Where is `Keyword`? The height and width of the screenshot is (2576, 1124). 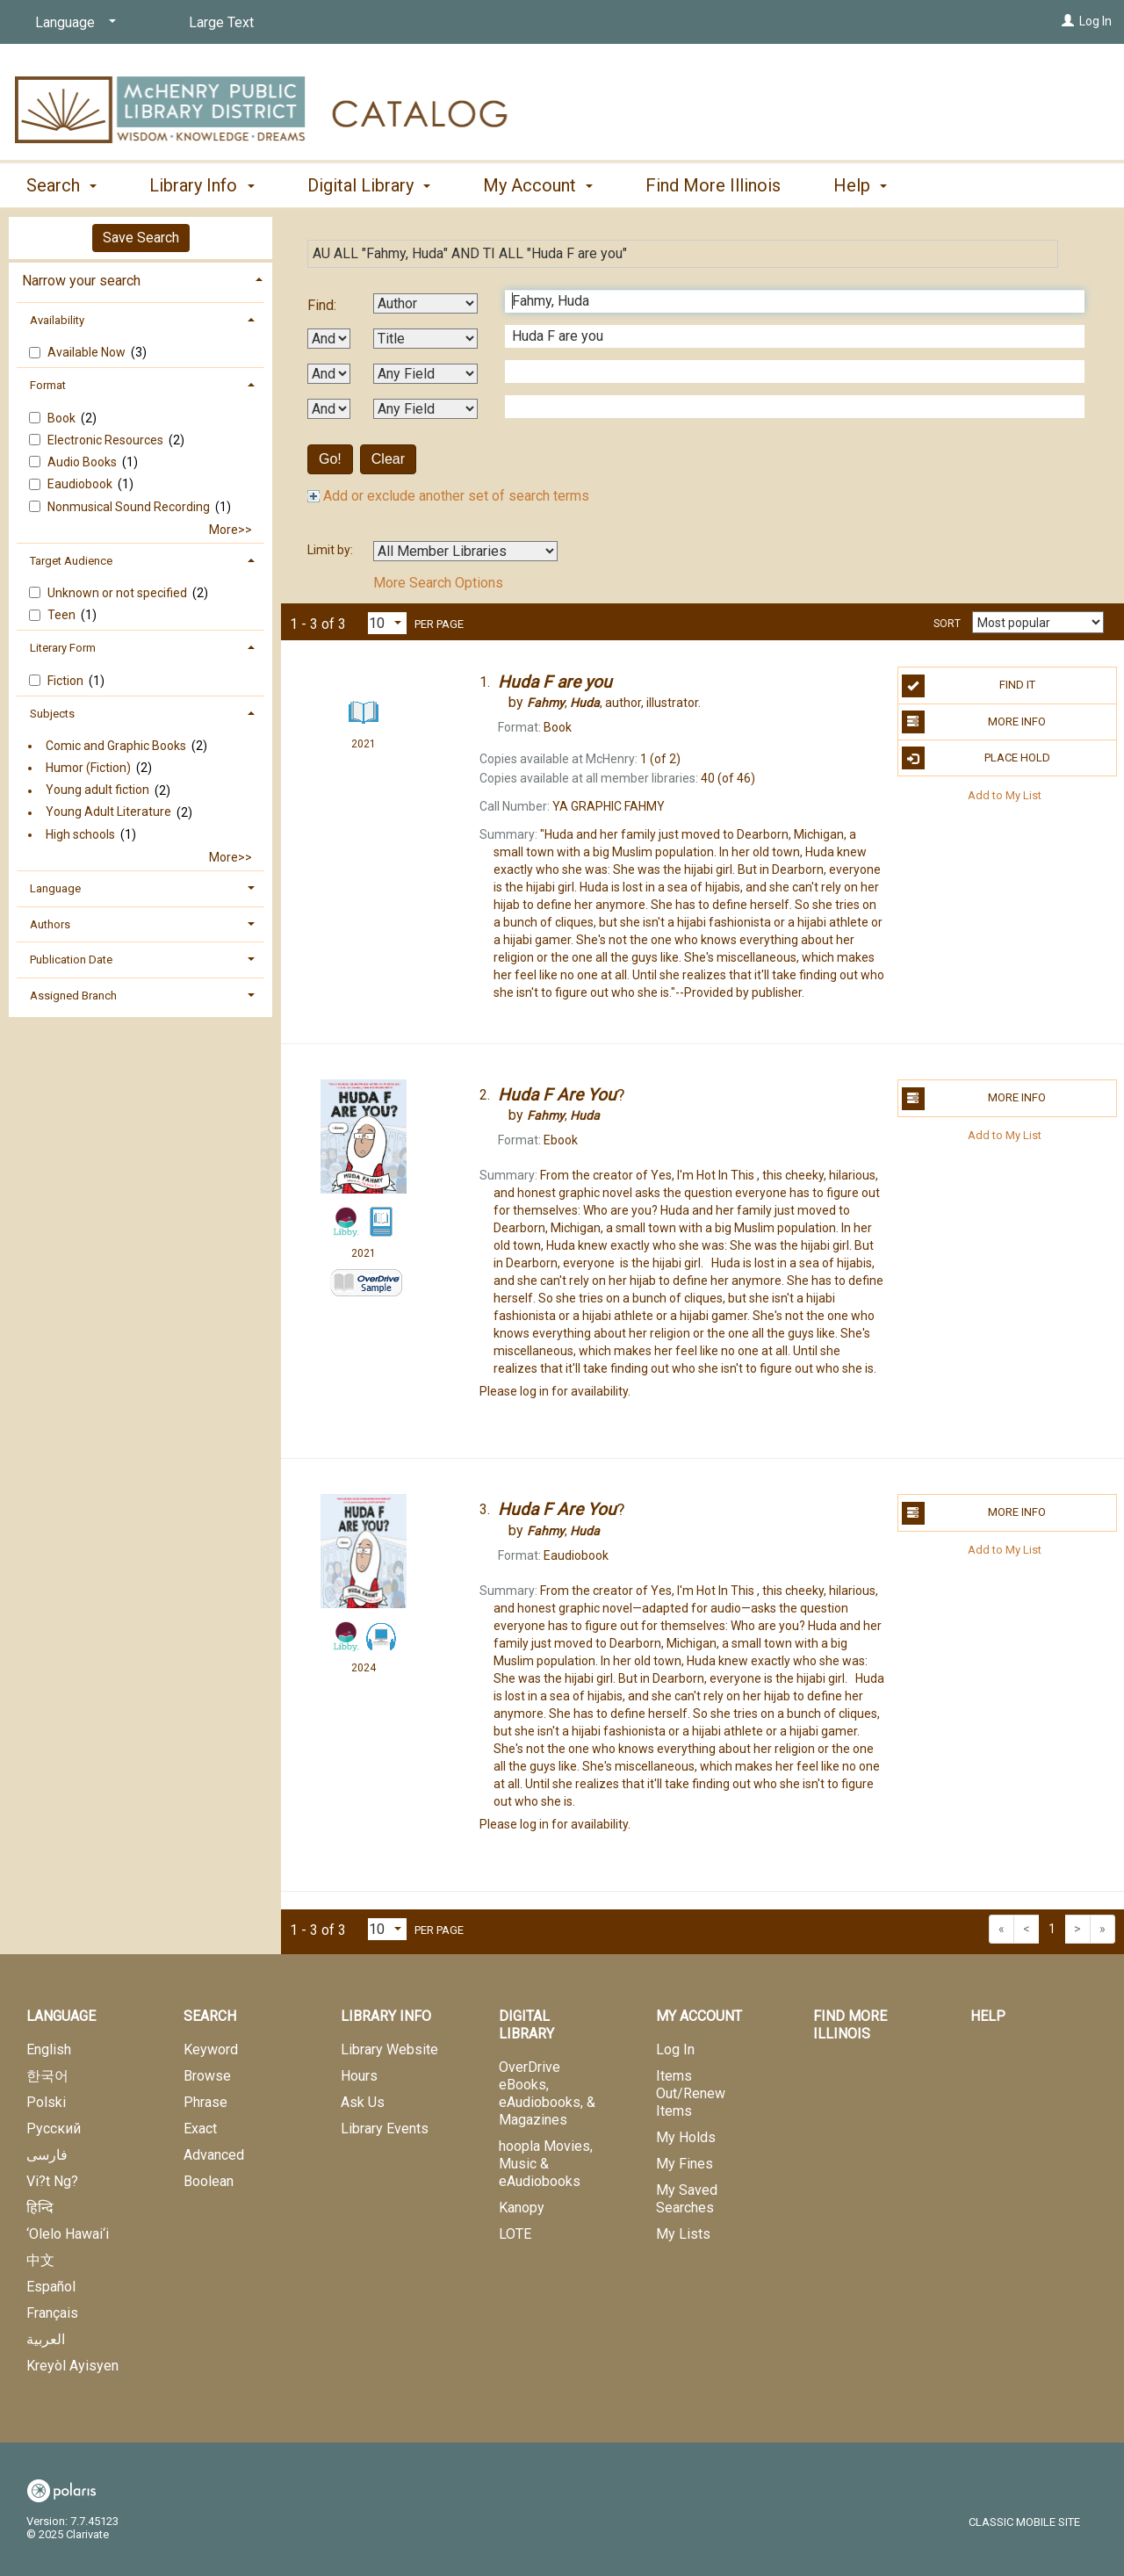
Keyword is located at coordinates (211, 2049).